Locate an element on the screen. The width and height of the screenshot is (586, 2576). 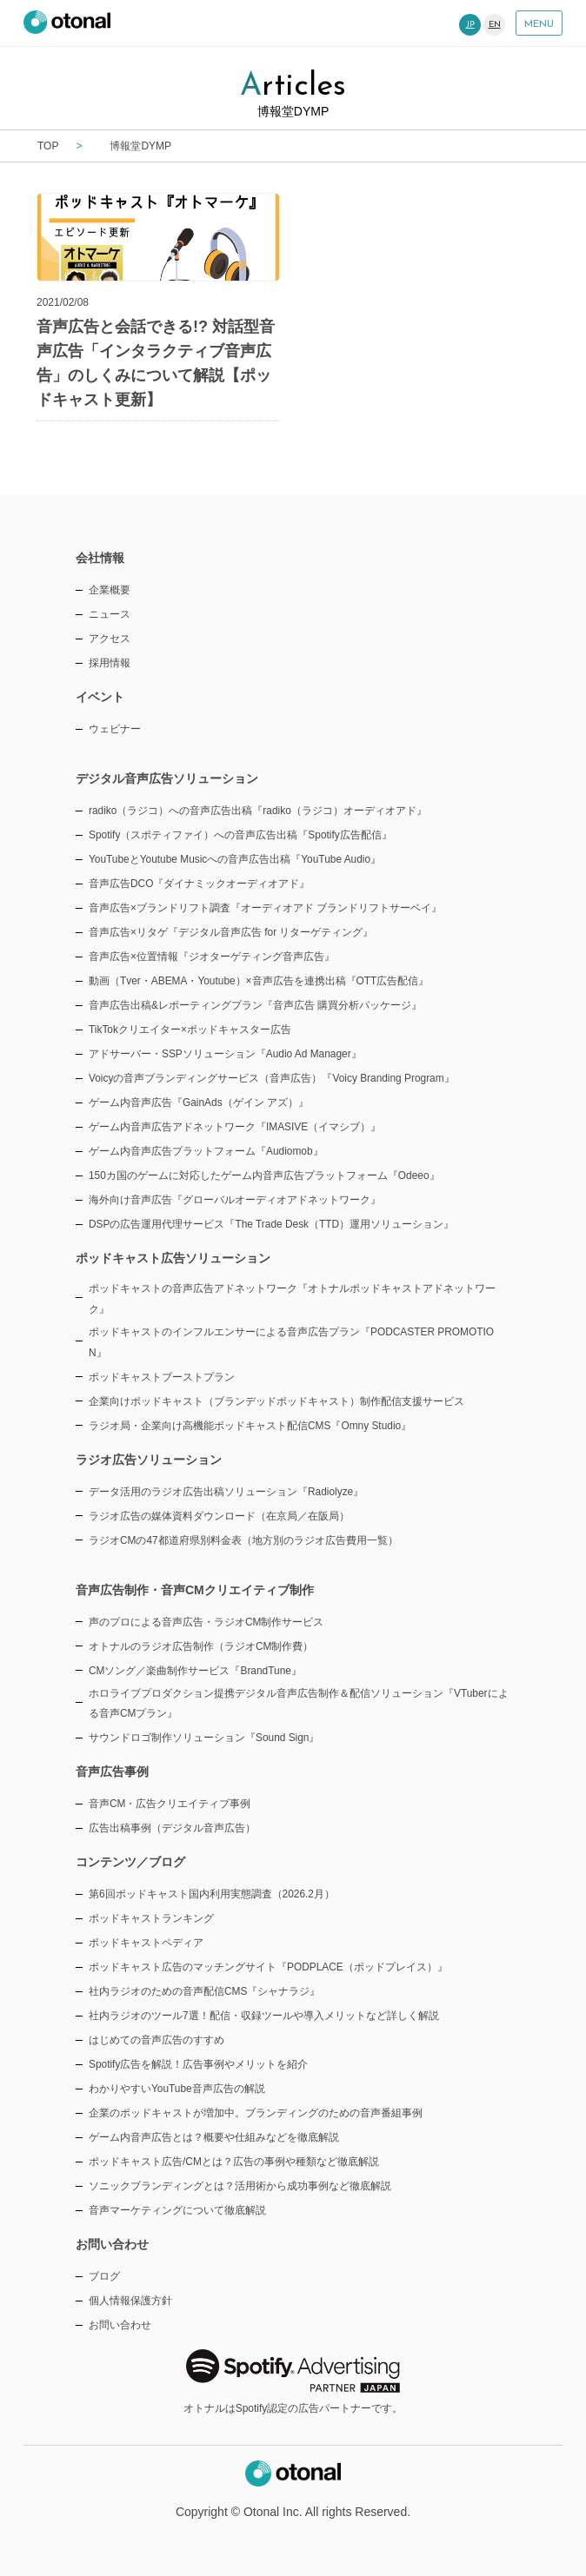
Voicyの音声ブランディングサービス（音声広告）『Voicy Branding Program』 is located at coordinates (272, 1078).